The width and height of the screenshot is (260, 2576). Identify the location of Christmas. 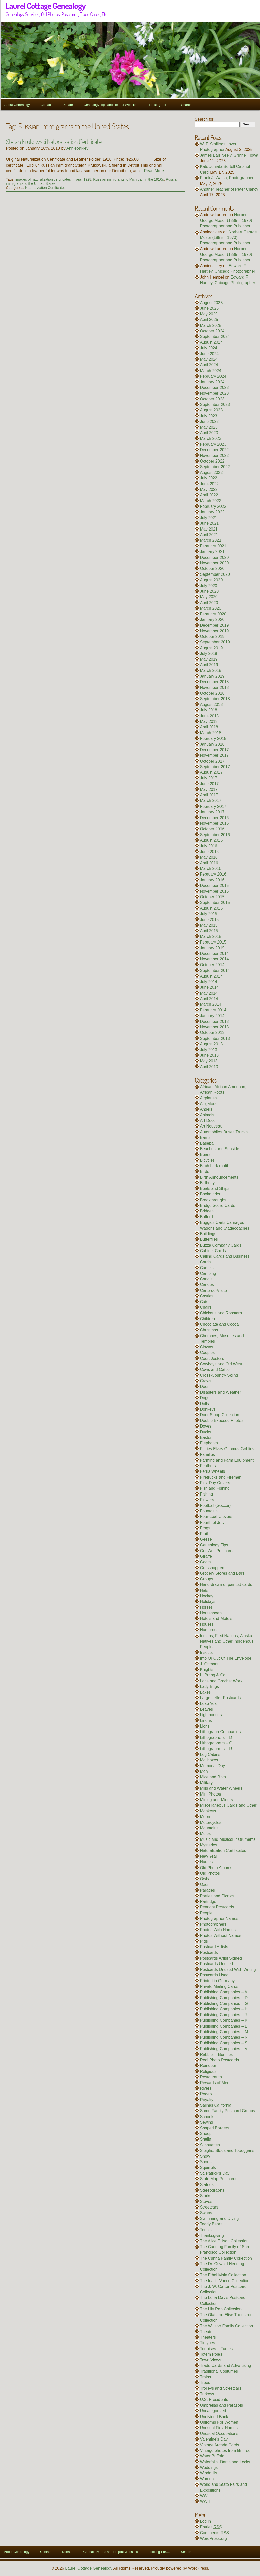
(209, 1330).